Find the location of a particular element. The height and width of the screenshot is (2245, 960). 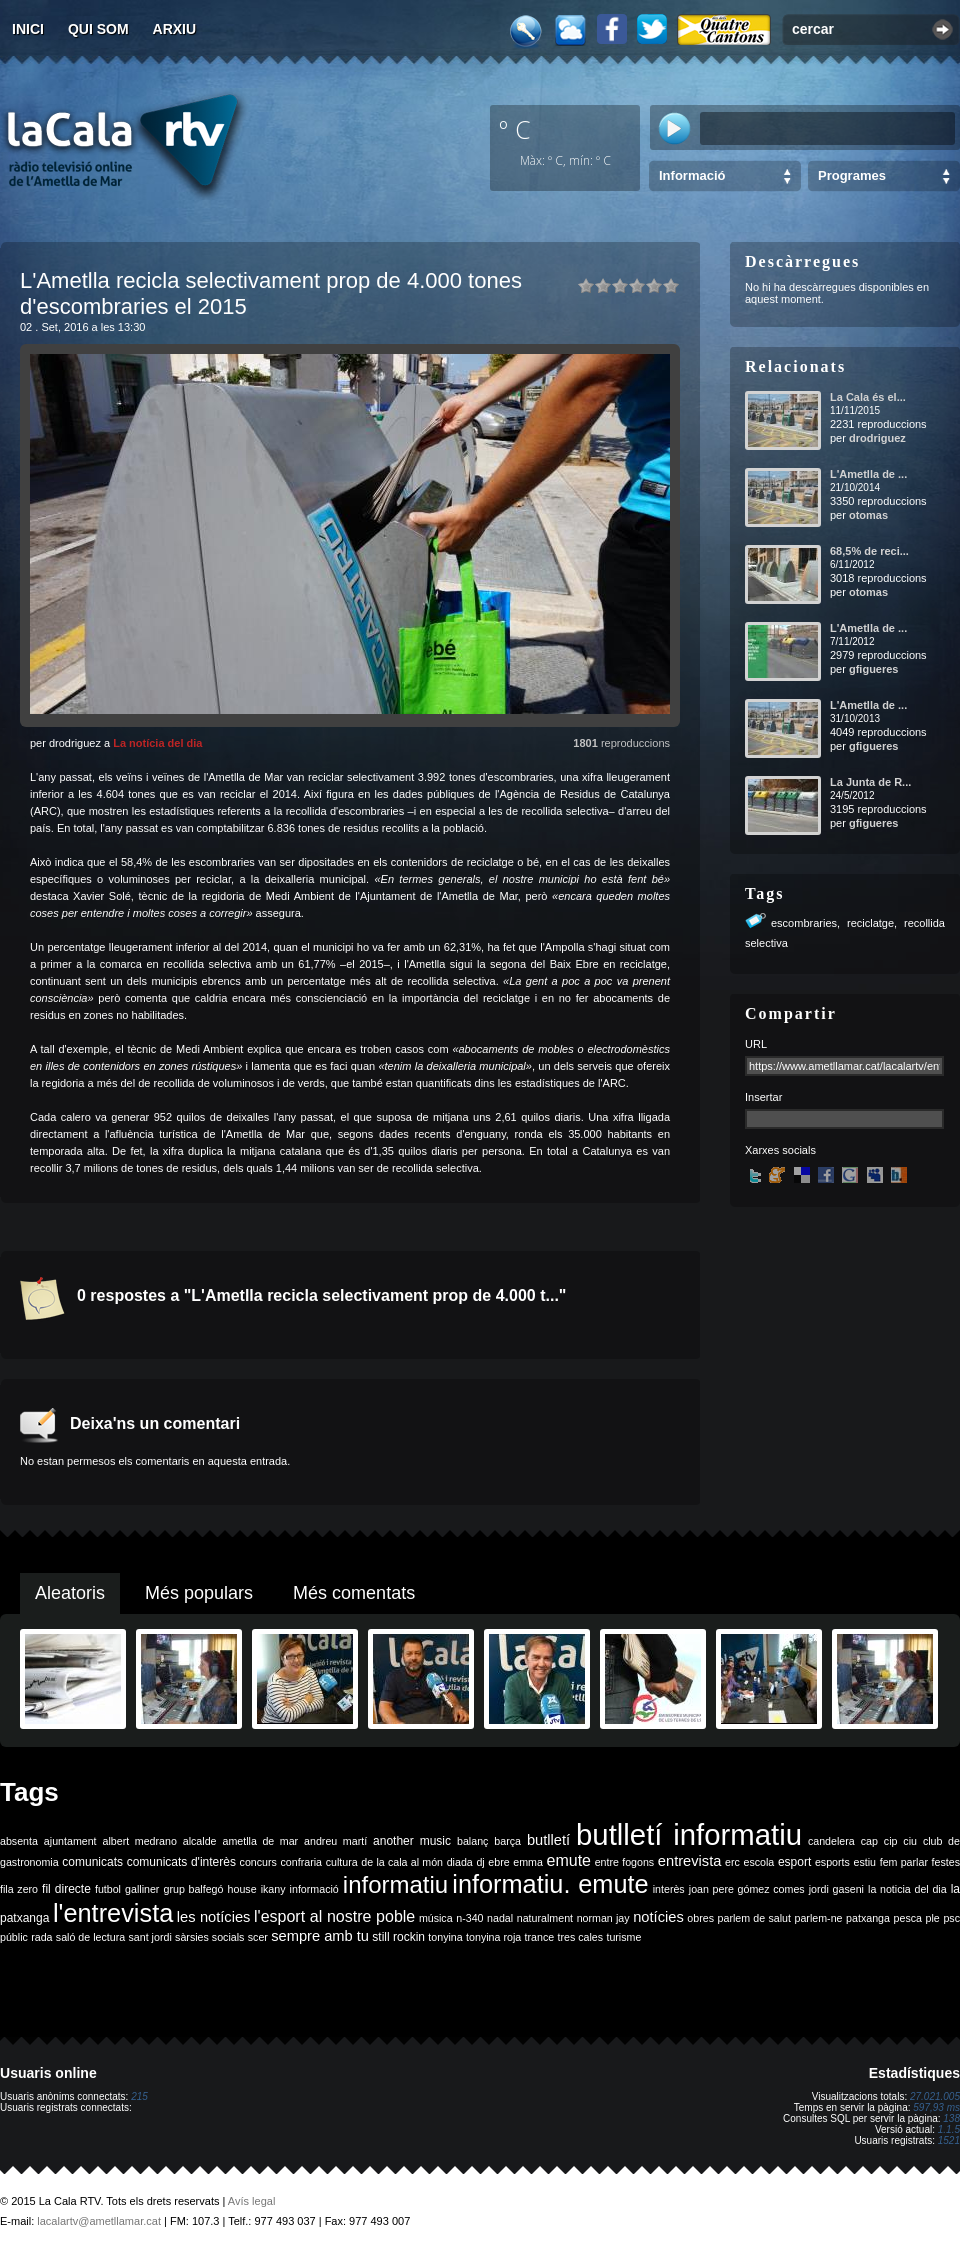

informació is located at coordinates (314, 1889).